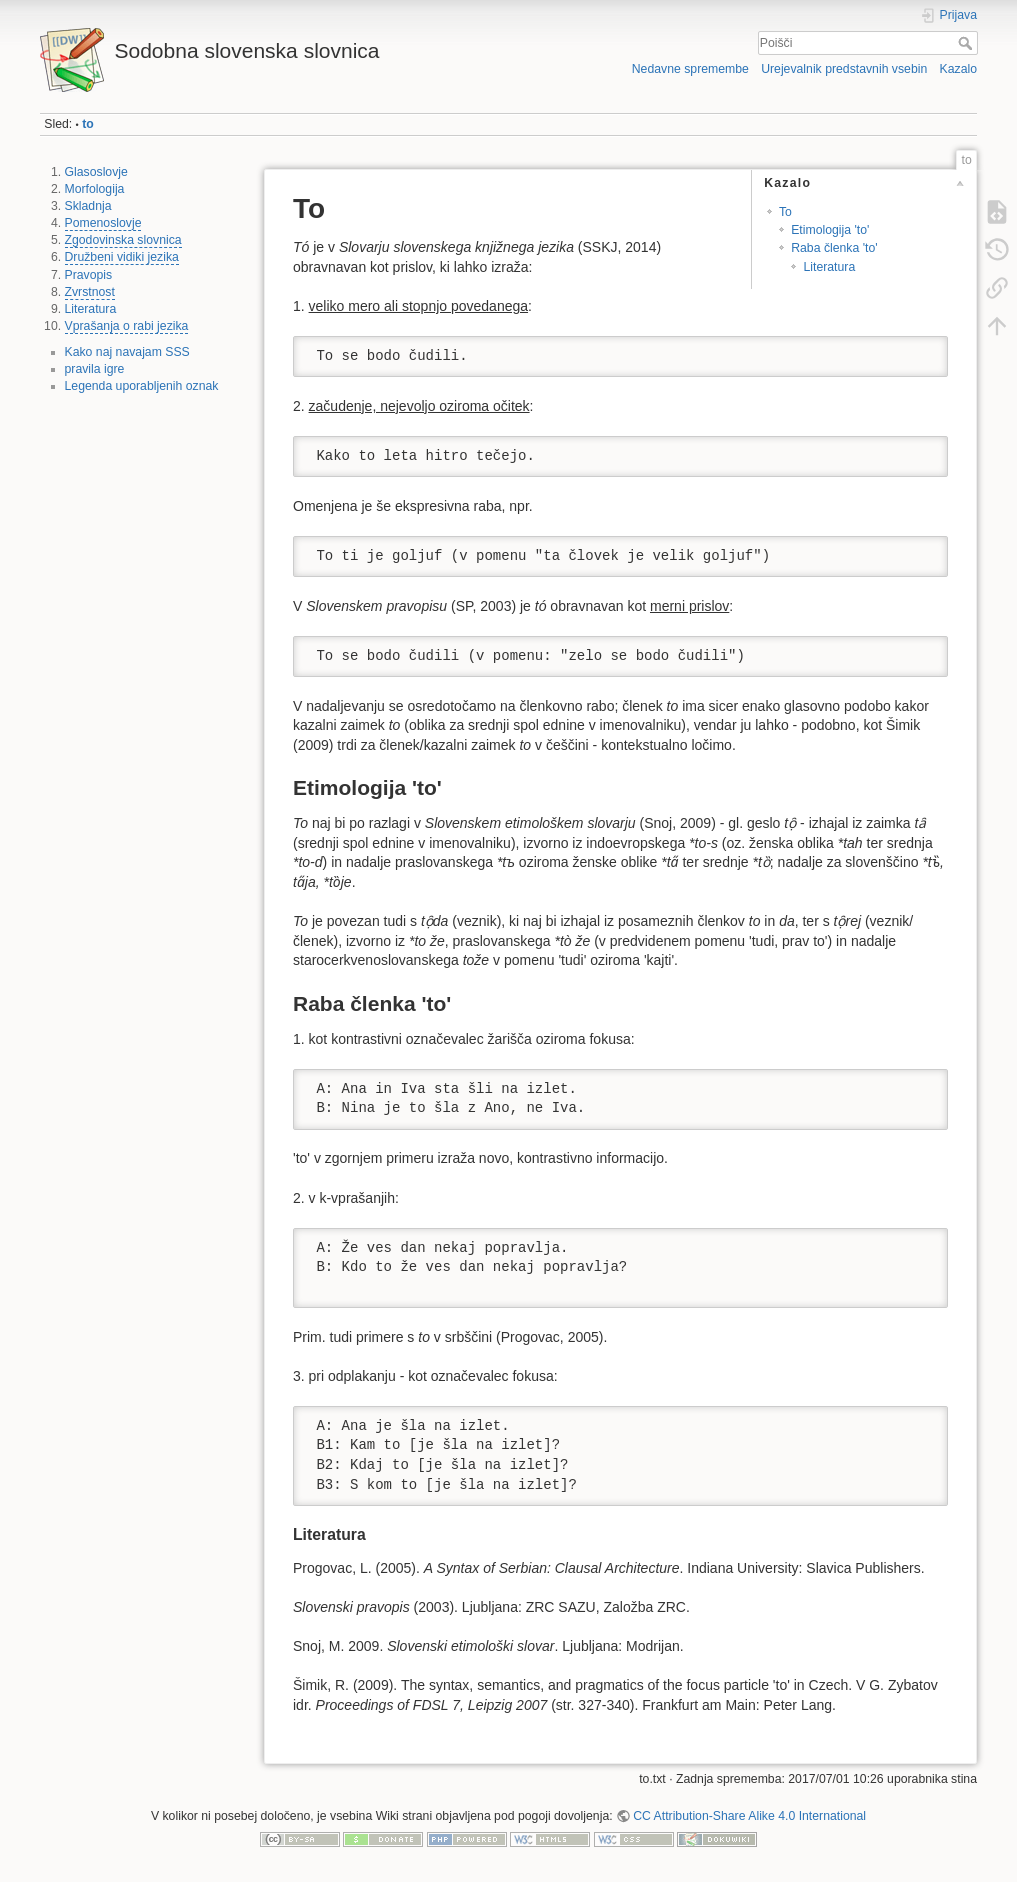 The width and height of the screenshot is (1017, 1882). Describe the element at coordinates (127, 352) in the screenshot. I see `Kako naj navajam SSS` at that location.